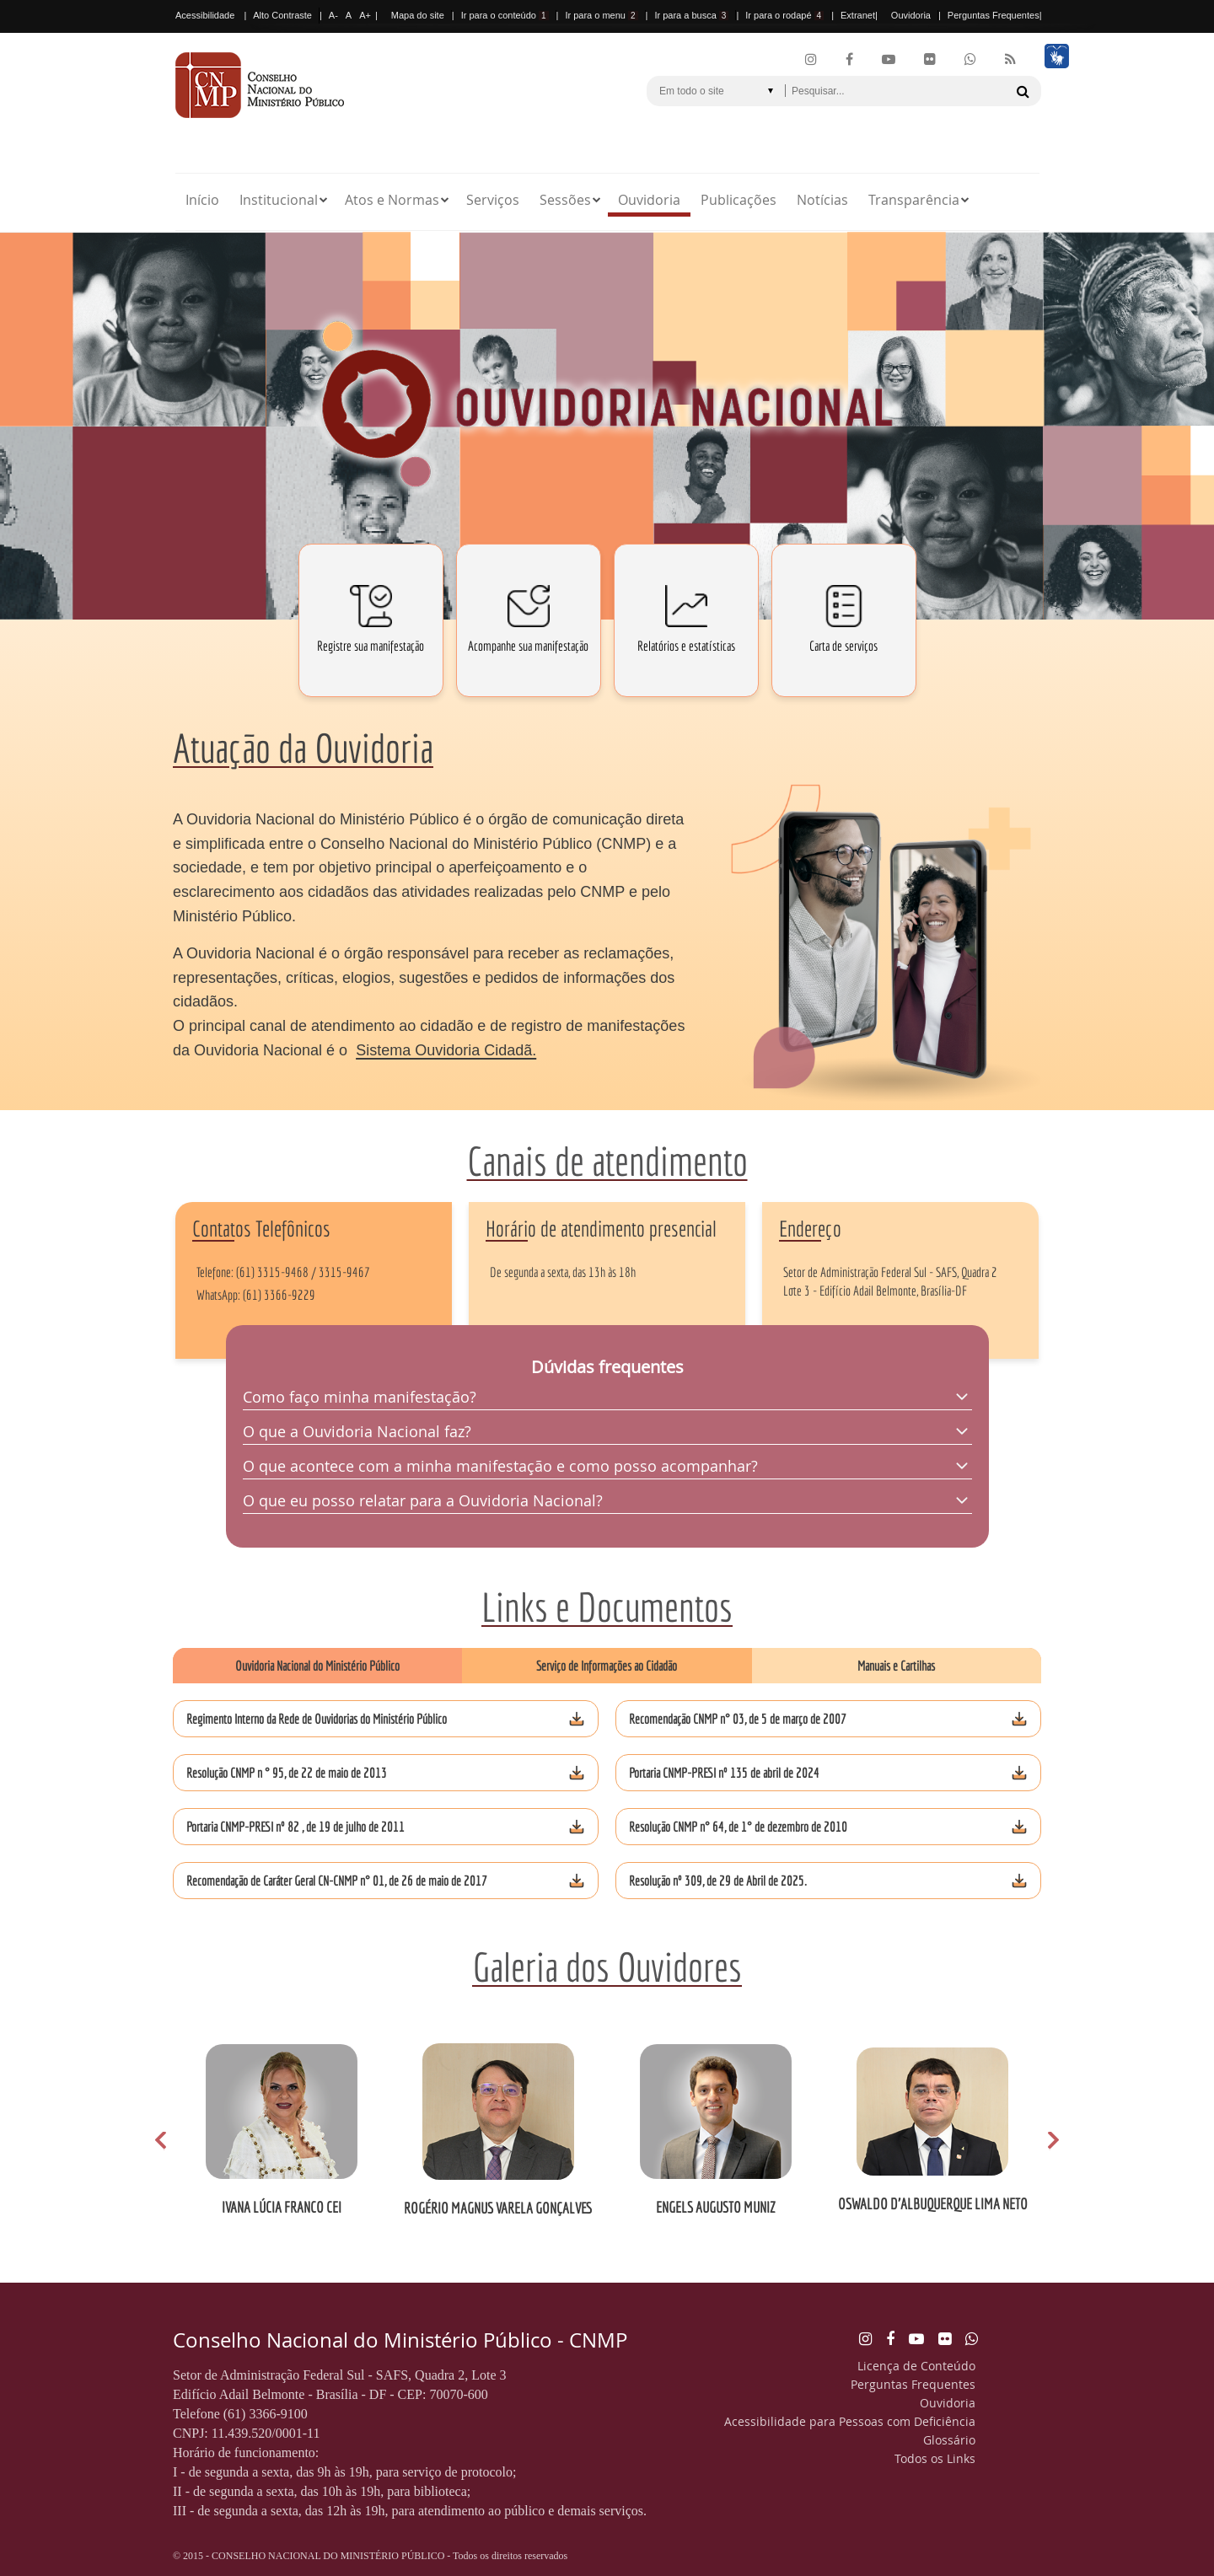 This screenshot has width=1214, height=2576. I want to click on Acessibilidade, so click(204, 15).